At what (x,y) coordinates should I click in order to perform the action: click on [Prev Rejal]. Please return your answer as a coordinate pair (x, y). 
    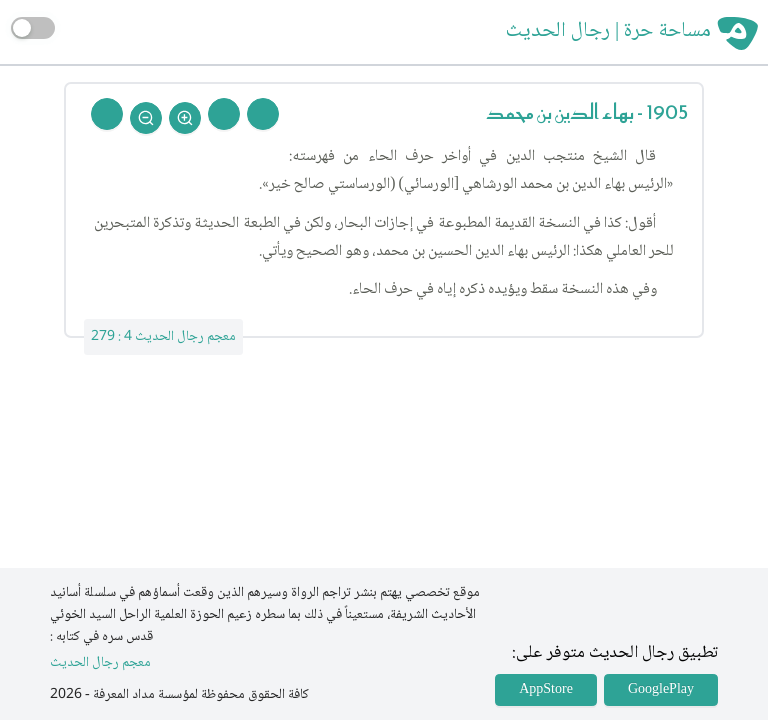
    Looking at the image, I should click on (263, 114).